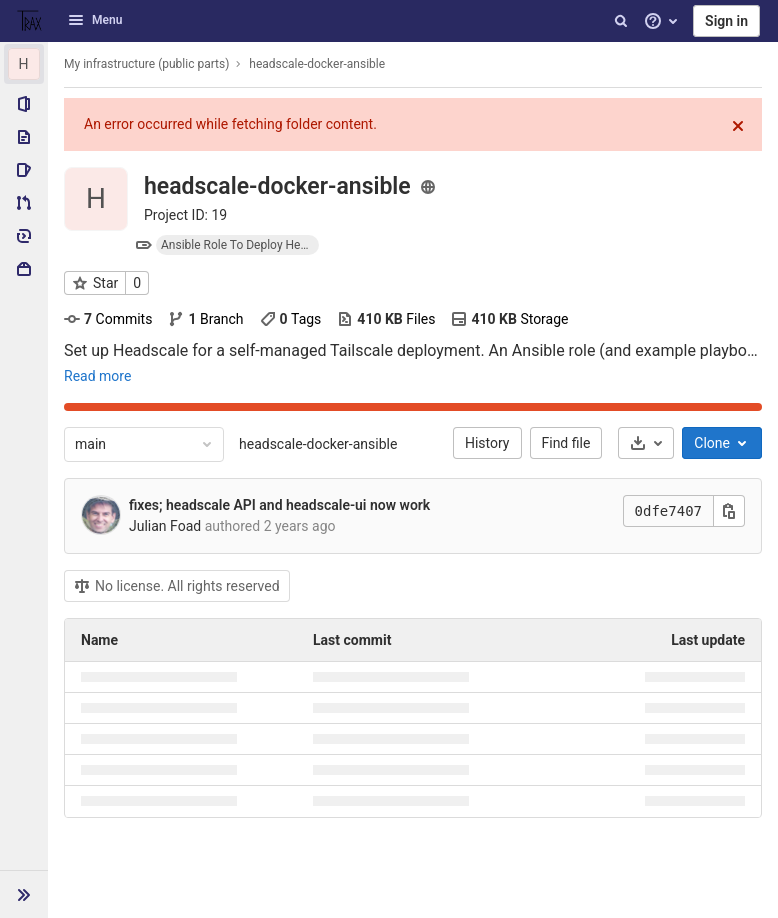 This screenshot has height=918, width=778. What do you see at coordinates (95, 20) in the screenshot?
I see `Menu [button]` at bounding box center [95, 20].